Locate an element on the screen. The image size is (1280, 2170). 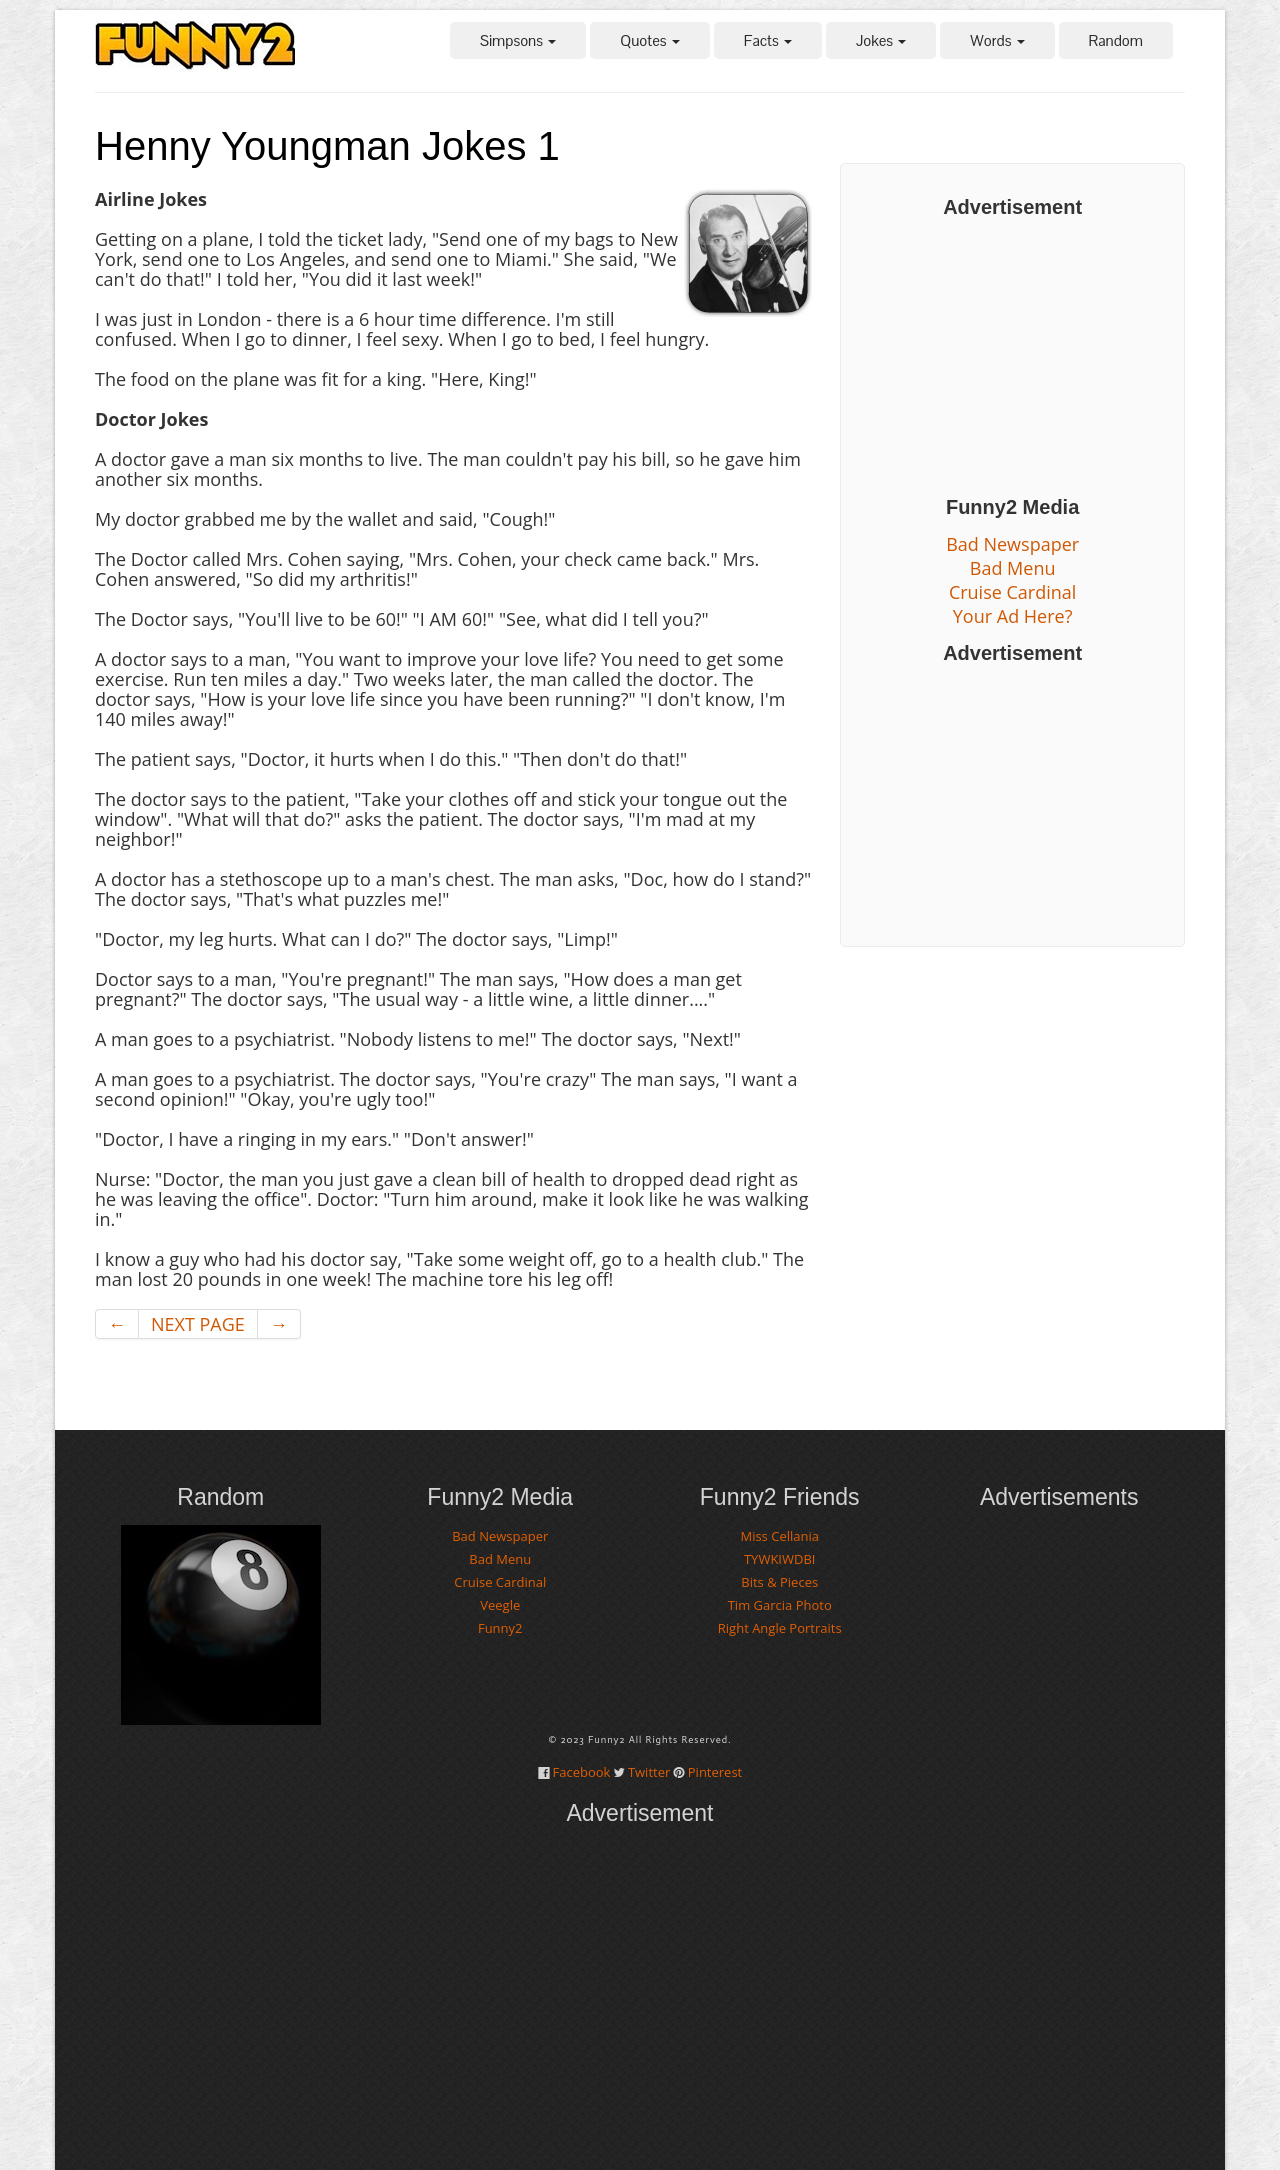
Bad Newspaper is located at coordinates (1012, 544).